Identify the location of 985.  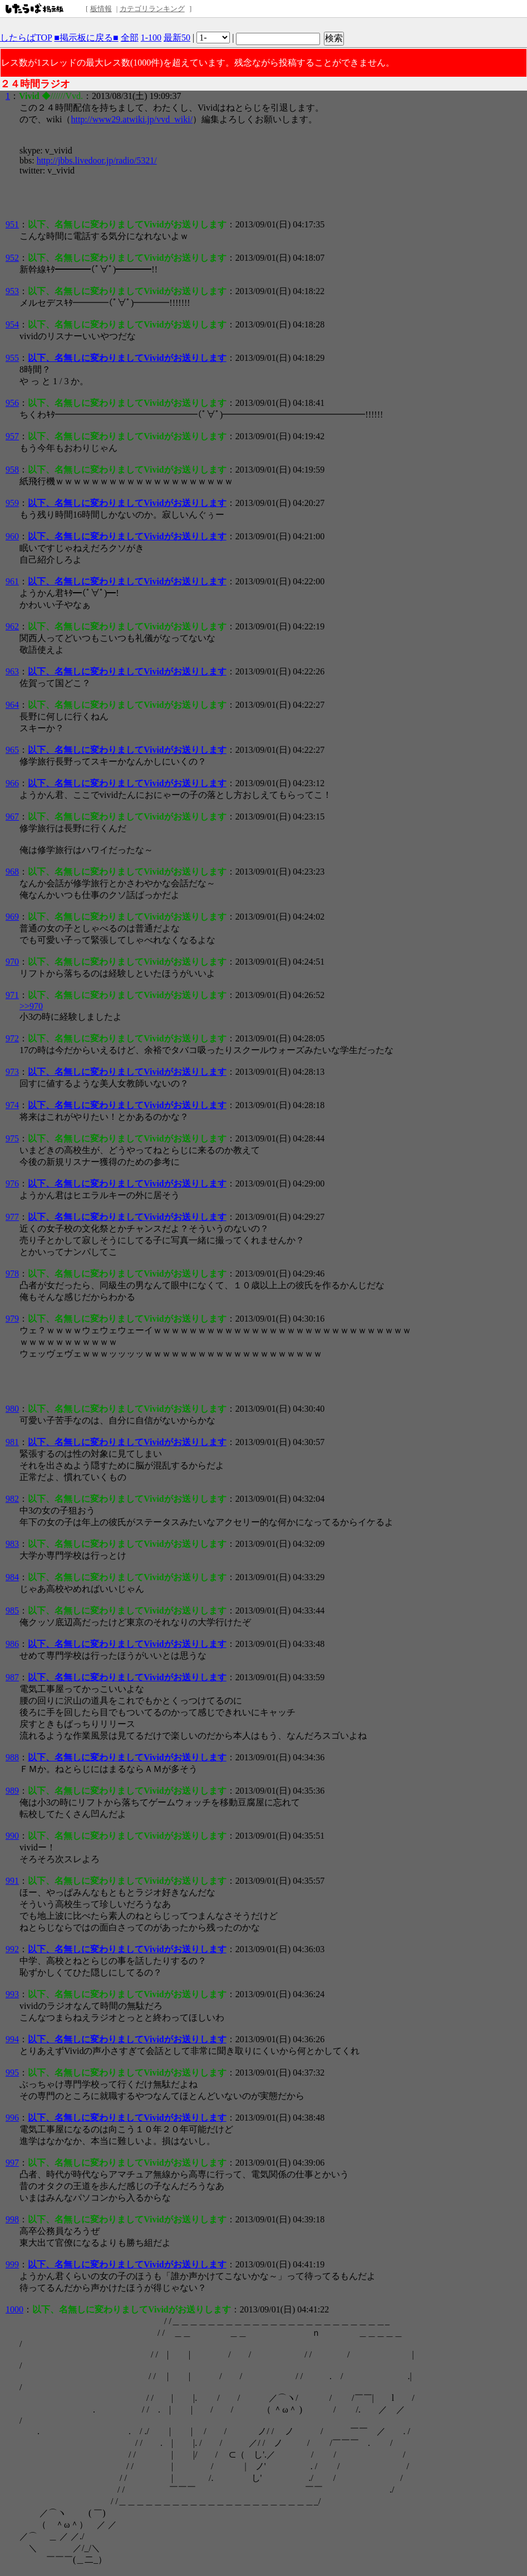
(12, 1610).